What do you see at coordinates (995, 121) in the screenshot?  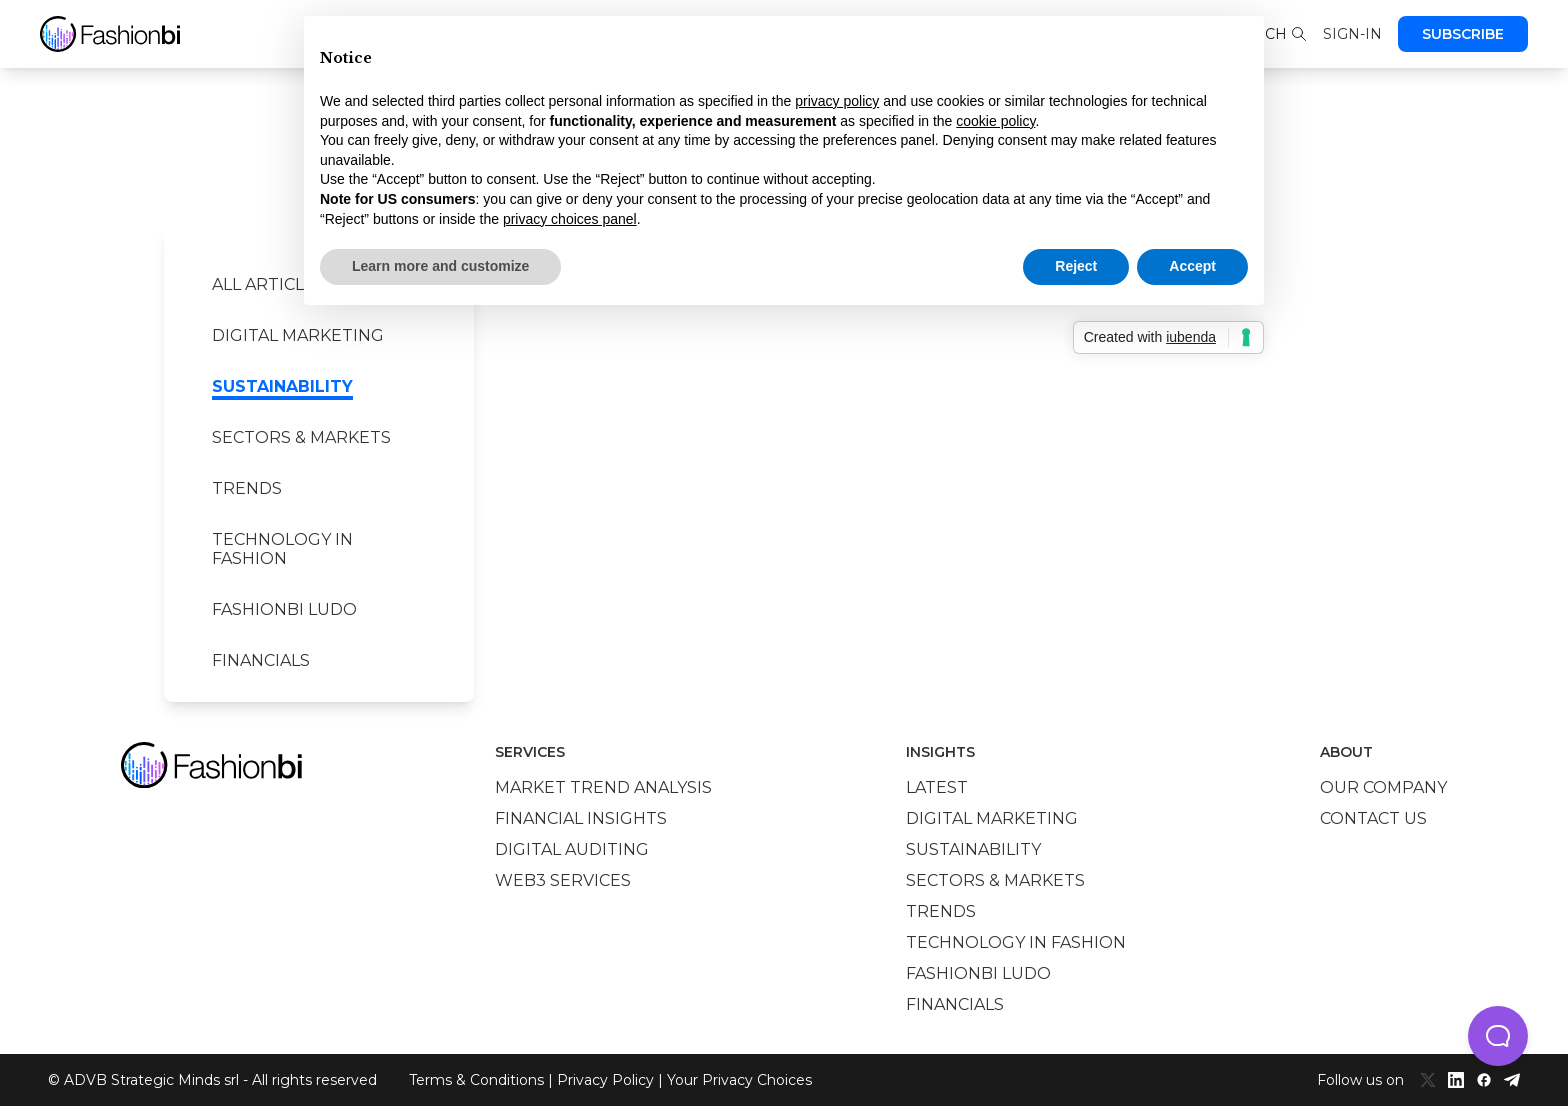 I see `cookie policy [button]` at bounding box center [995, 121].